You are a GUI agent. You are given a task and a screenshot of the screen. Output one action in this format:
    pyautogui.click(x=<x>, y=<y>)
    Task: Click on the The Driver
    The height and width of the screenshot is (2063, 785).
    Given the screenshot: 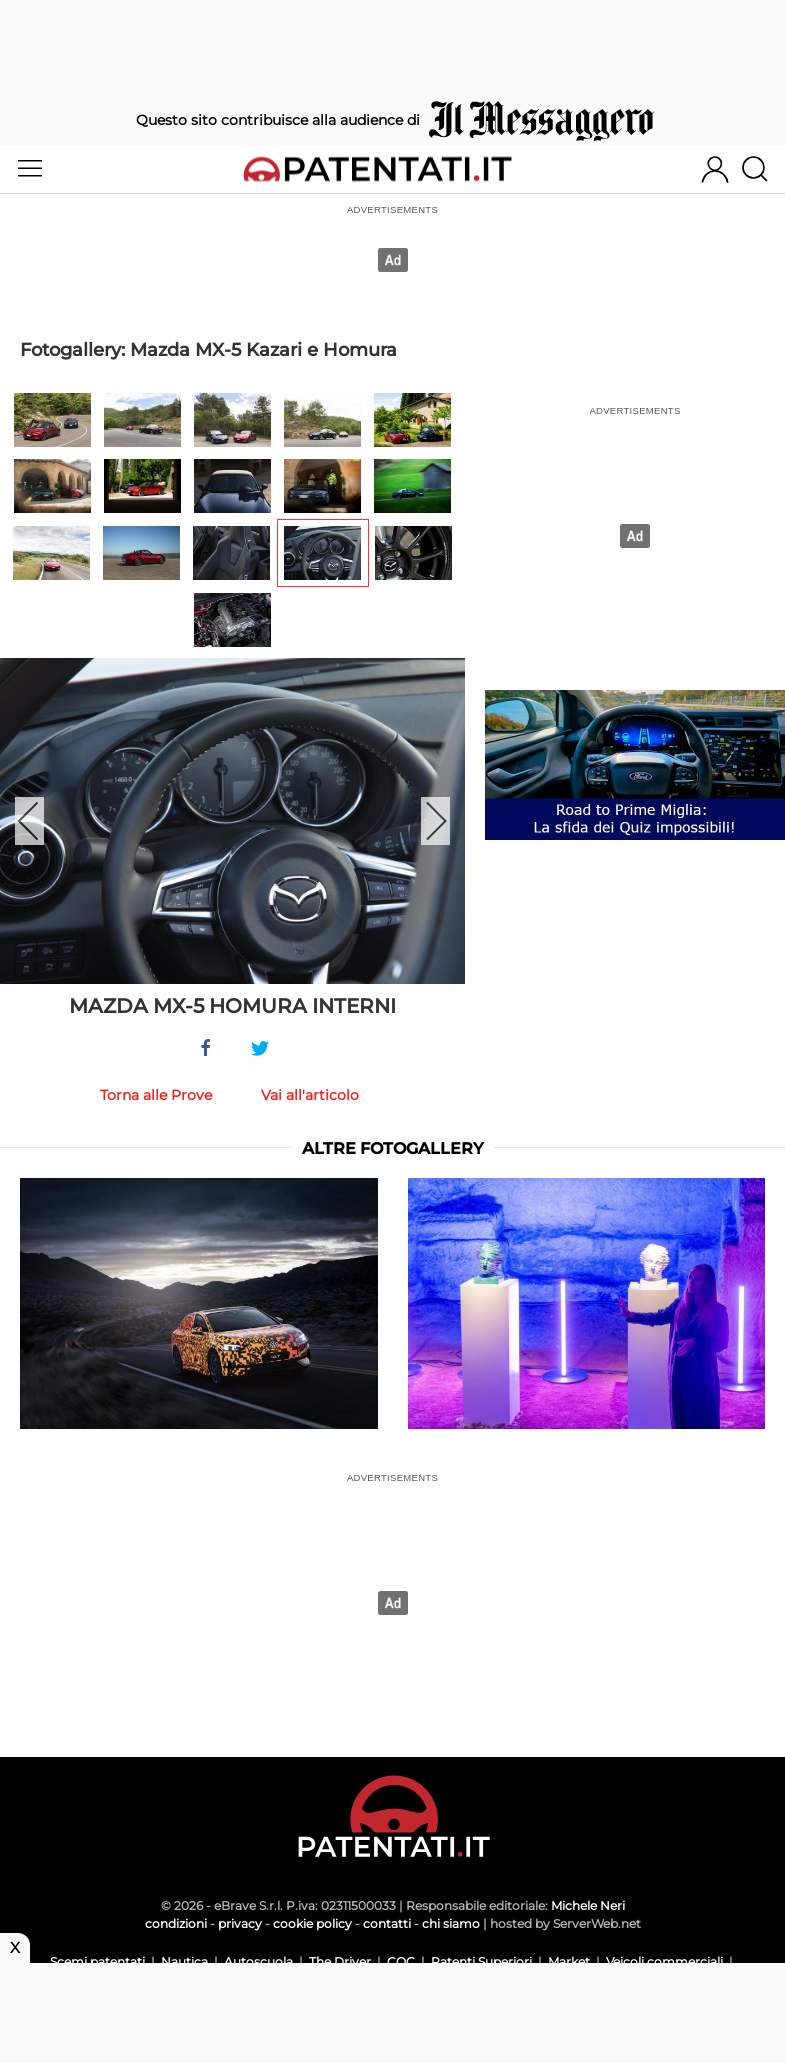 What is the action you would take?
    pyautogui.click(x=340, y=1961)
    